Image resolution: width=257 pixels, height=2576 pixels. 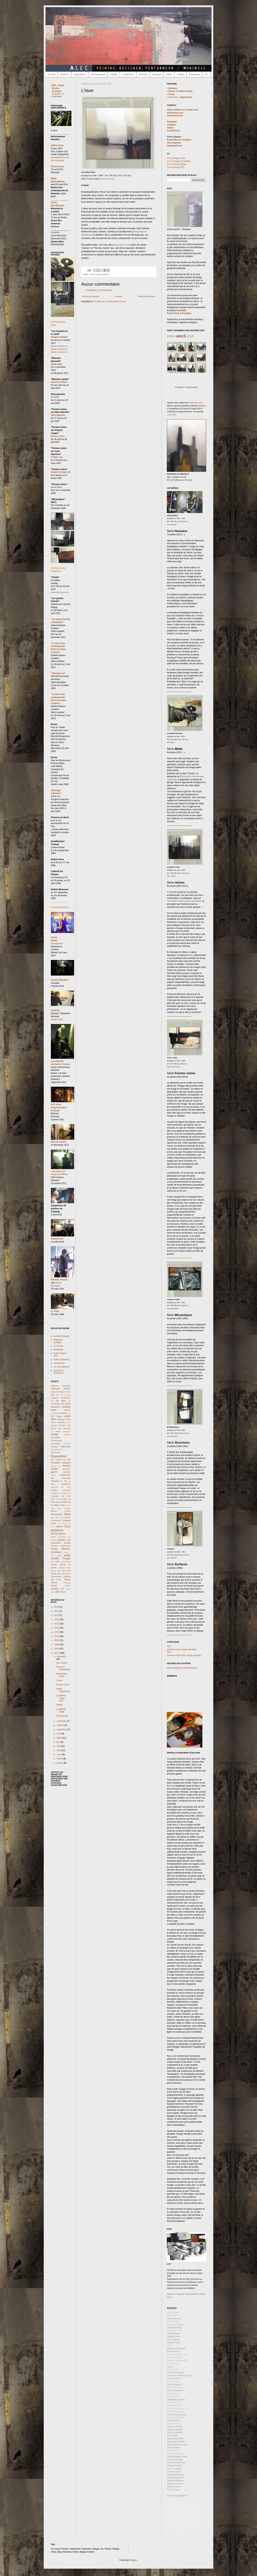 I want to click on pub, so click(x=52, y=1562).